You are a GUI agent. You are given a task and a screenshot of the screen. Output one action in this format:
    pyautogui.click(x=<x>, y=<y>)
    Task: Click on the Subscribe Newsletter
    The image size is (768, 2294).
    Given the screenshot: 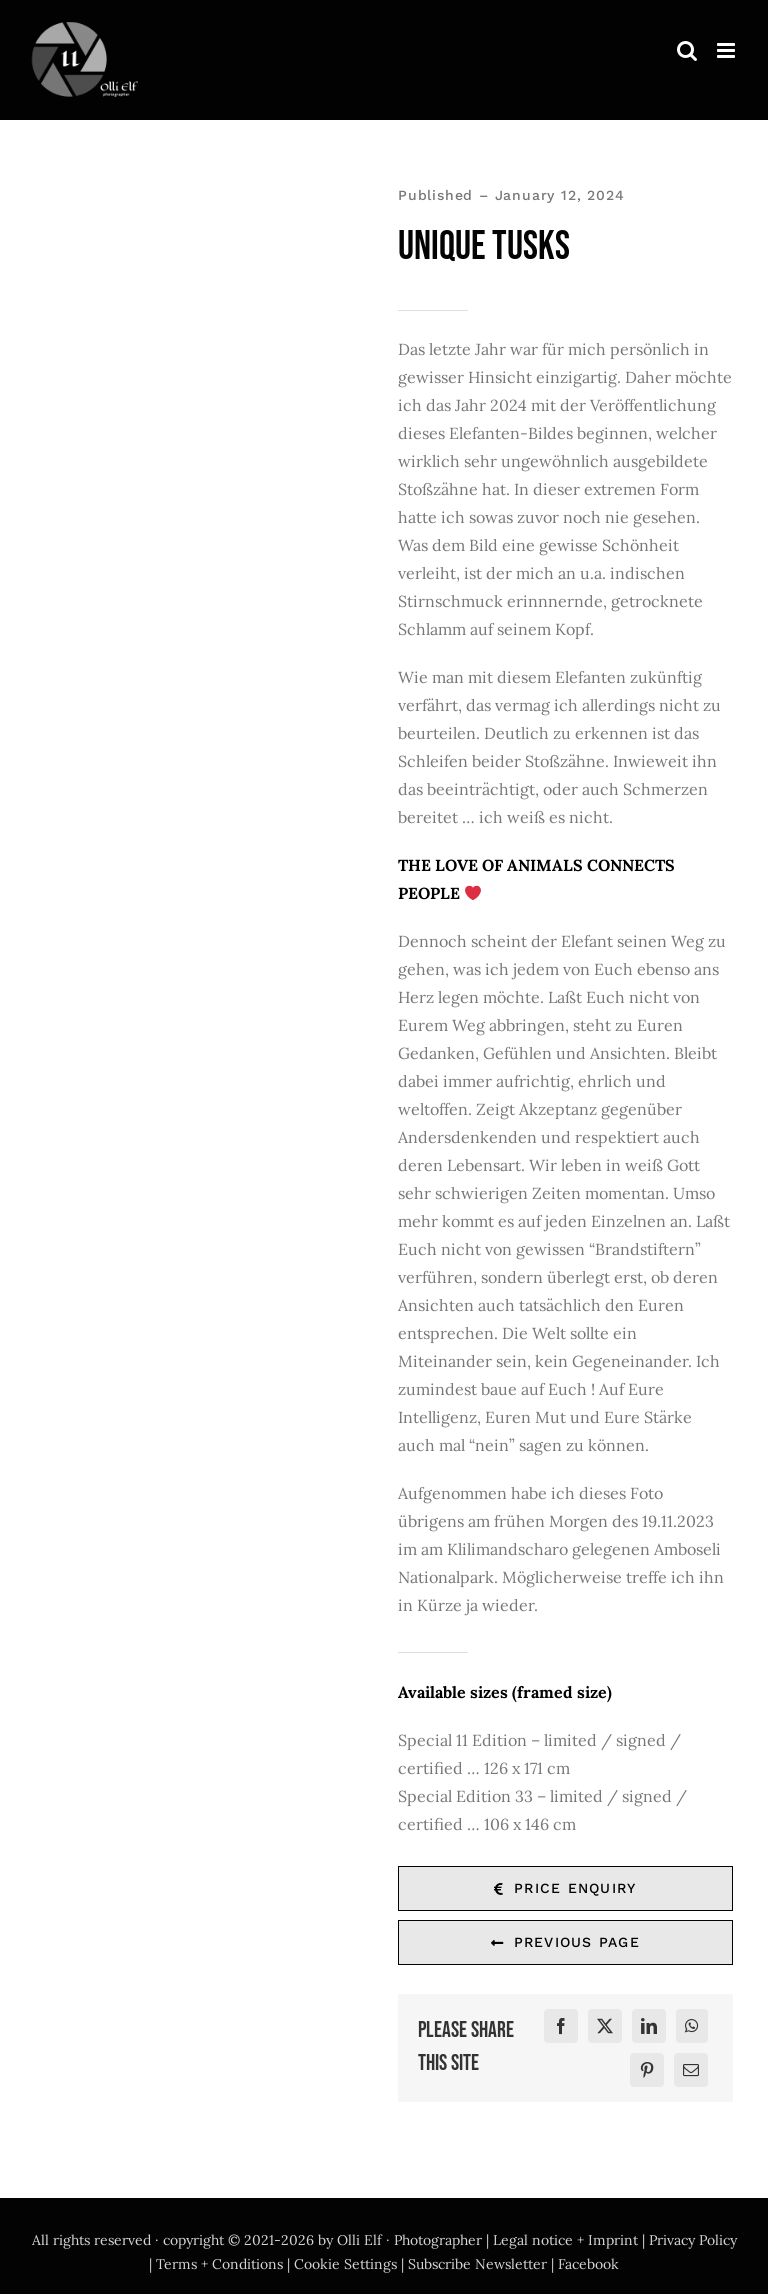 What is the action you would take?
    pyautogui.click(x=477, y=2264)
    